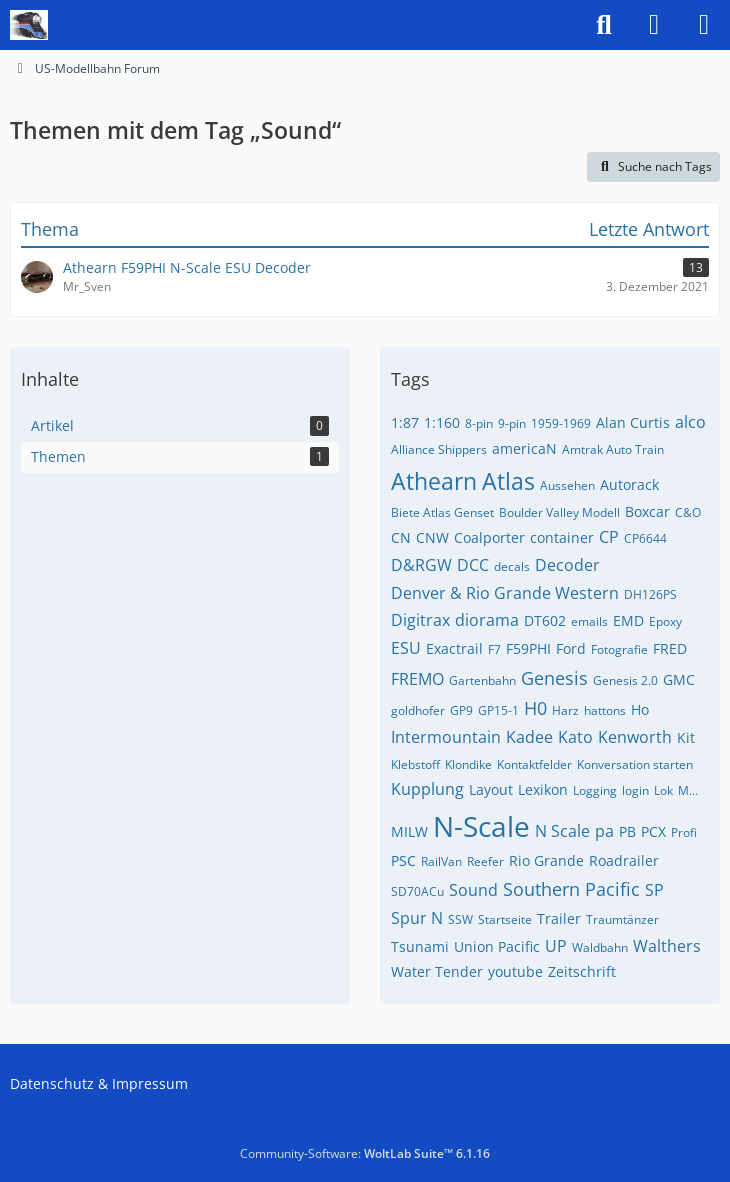 This screenshot has height=1182, width=730. I want to click on DH126PS, so click(650, 594).